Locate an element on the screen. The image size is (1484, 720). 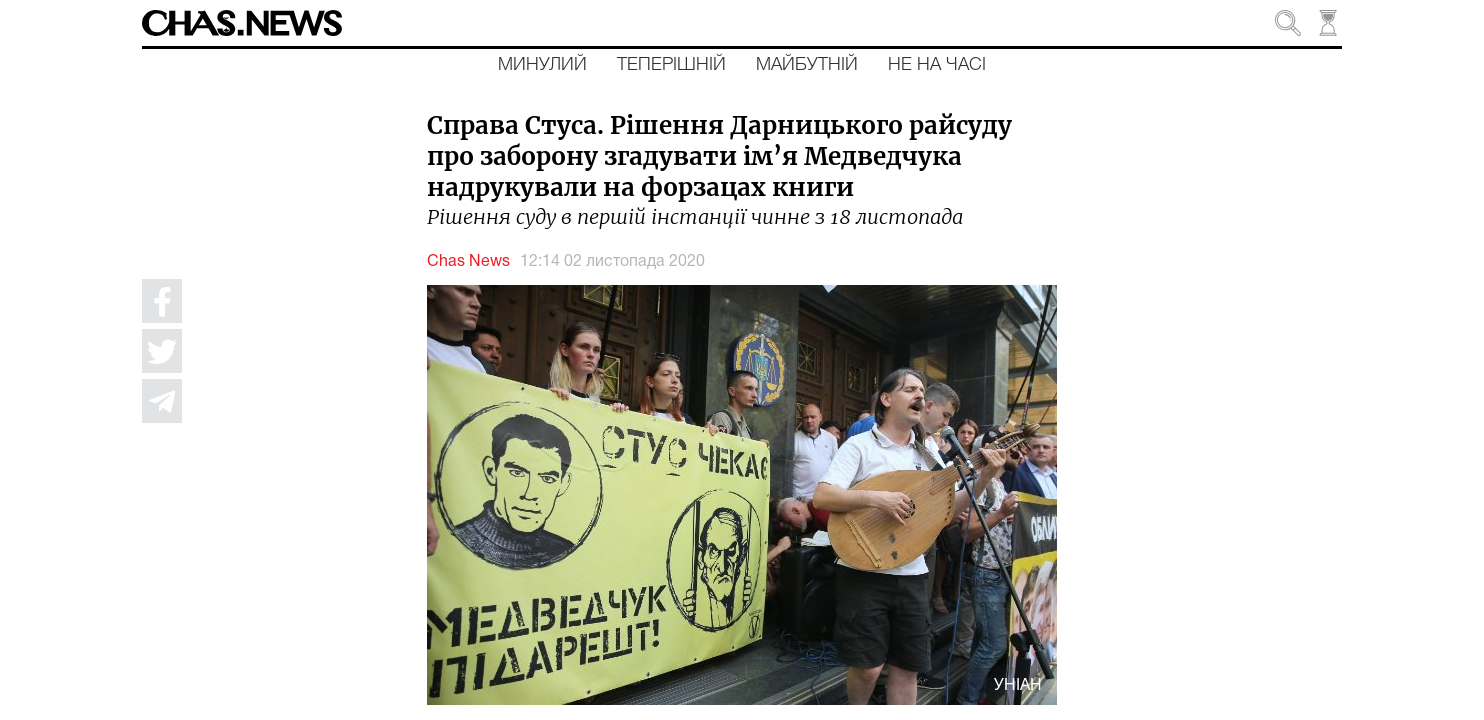
Не на часі is located at coordinates (937, 65).